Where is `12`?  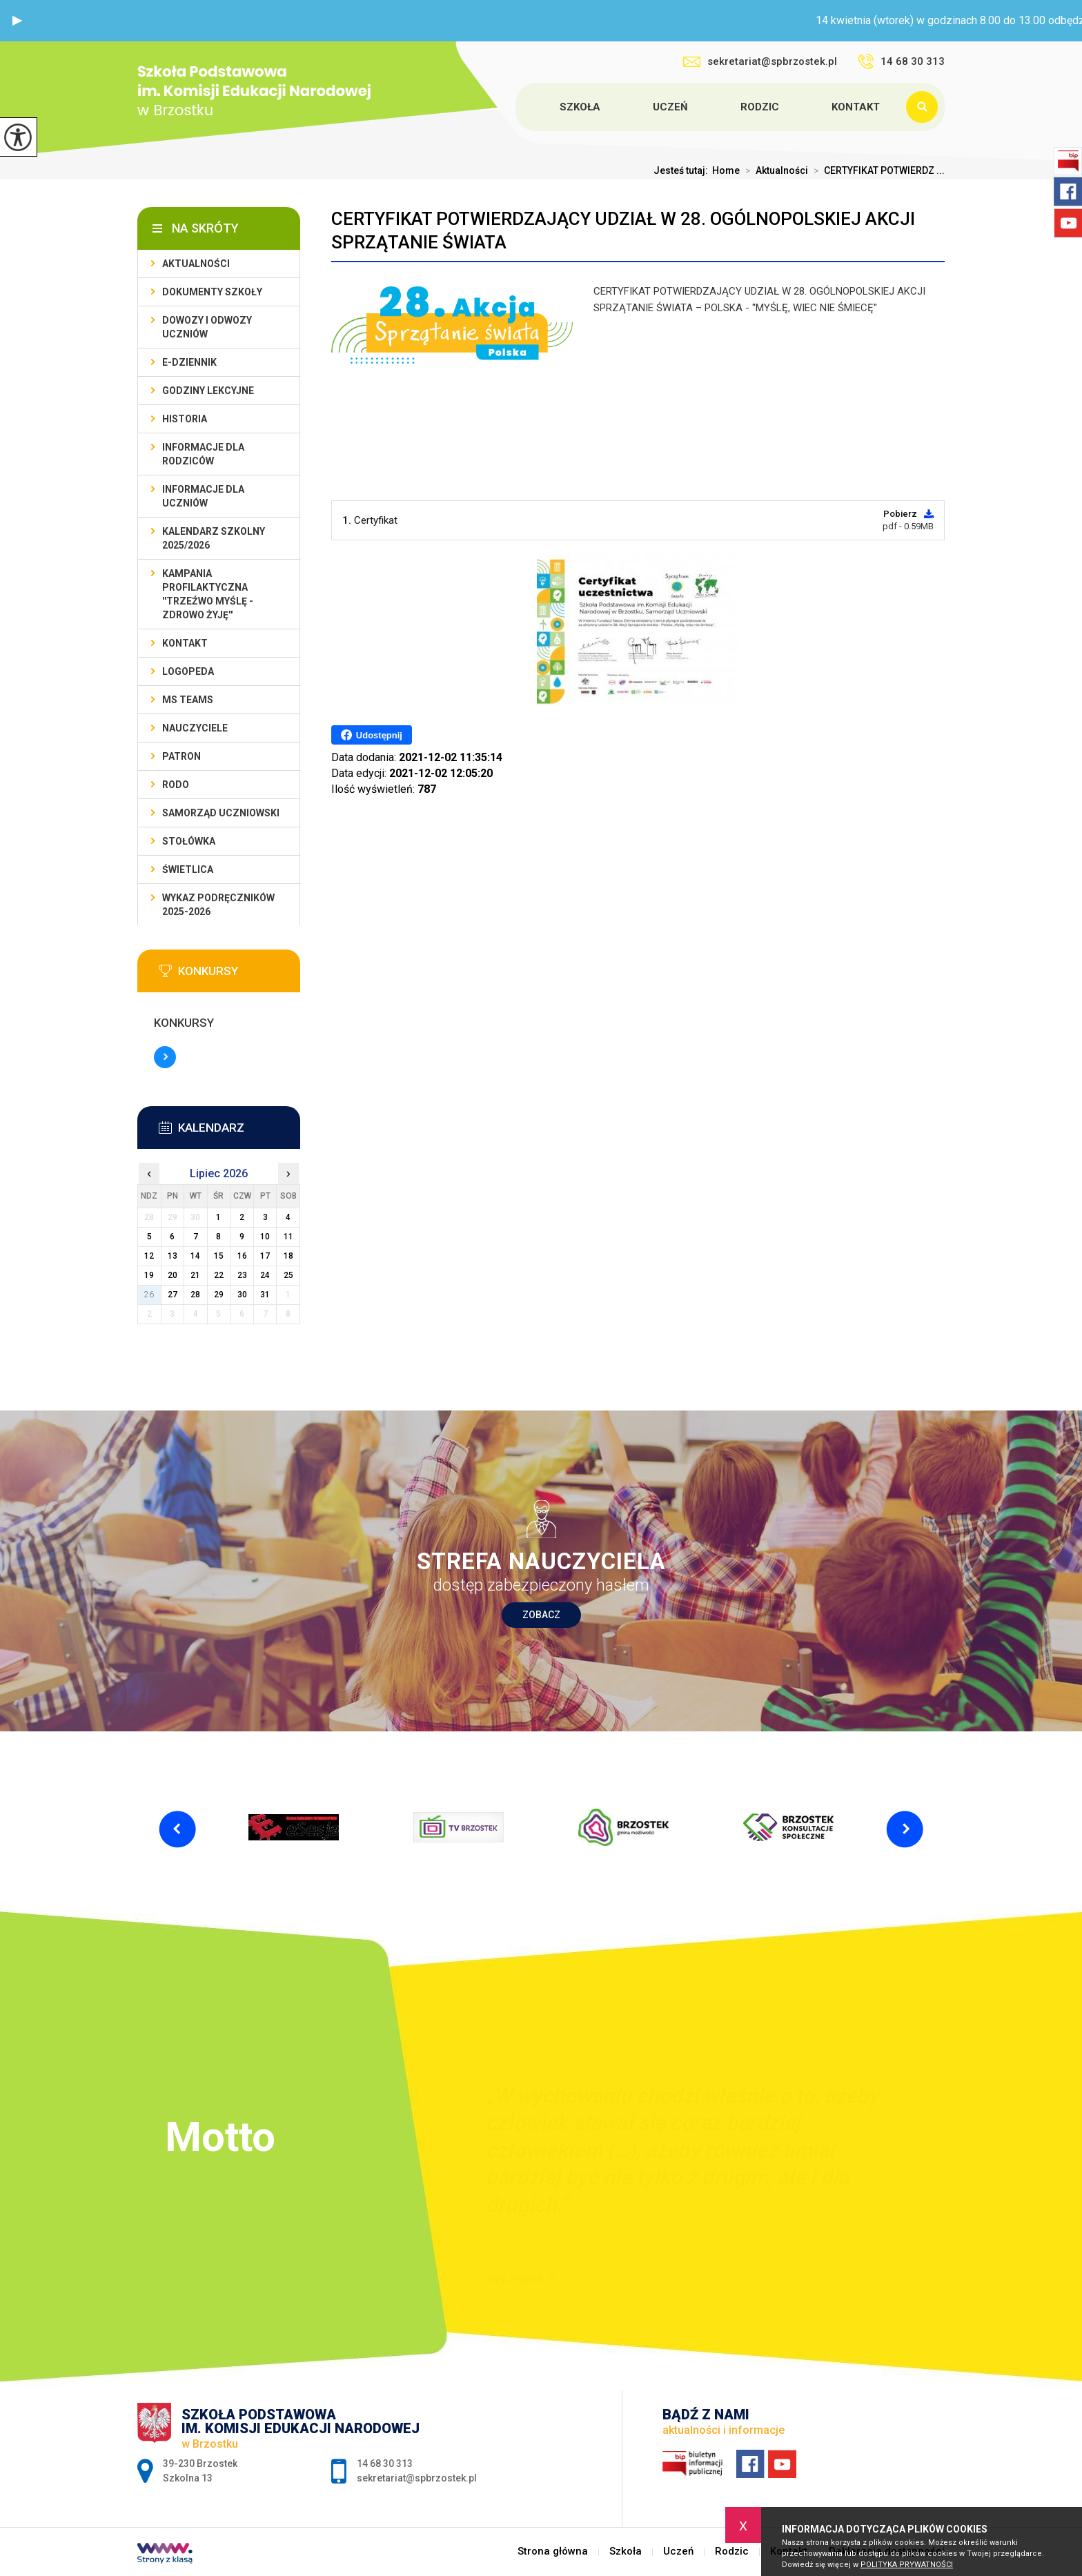
12 is located at coordinates (149, 1256).